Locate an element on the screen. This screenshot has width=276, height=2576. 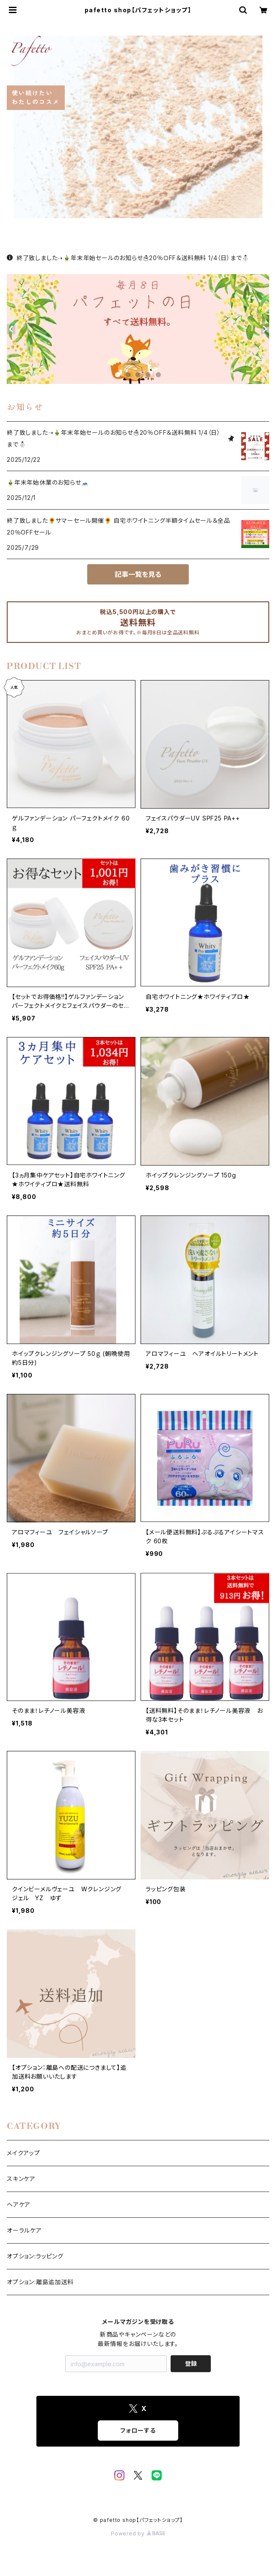
記事一覧を見る is located at coordinates (138, 574).